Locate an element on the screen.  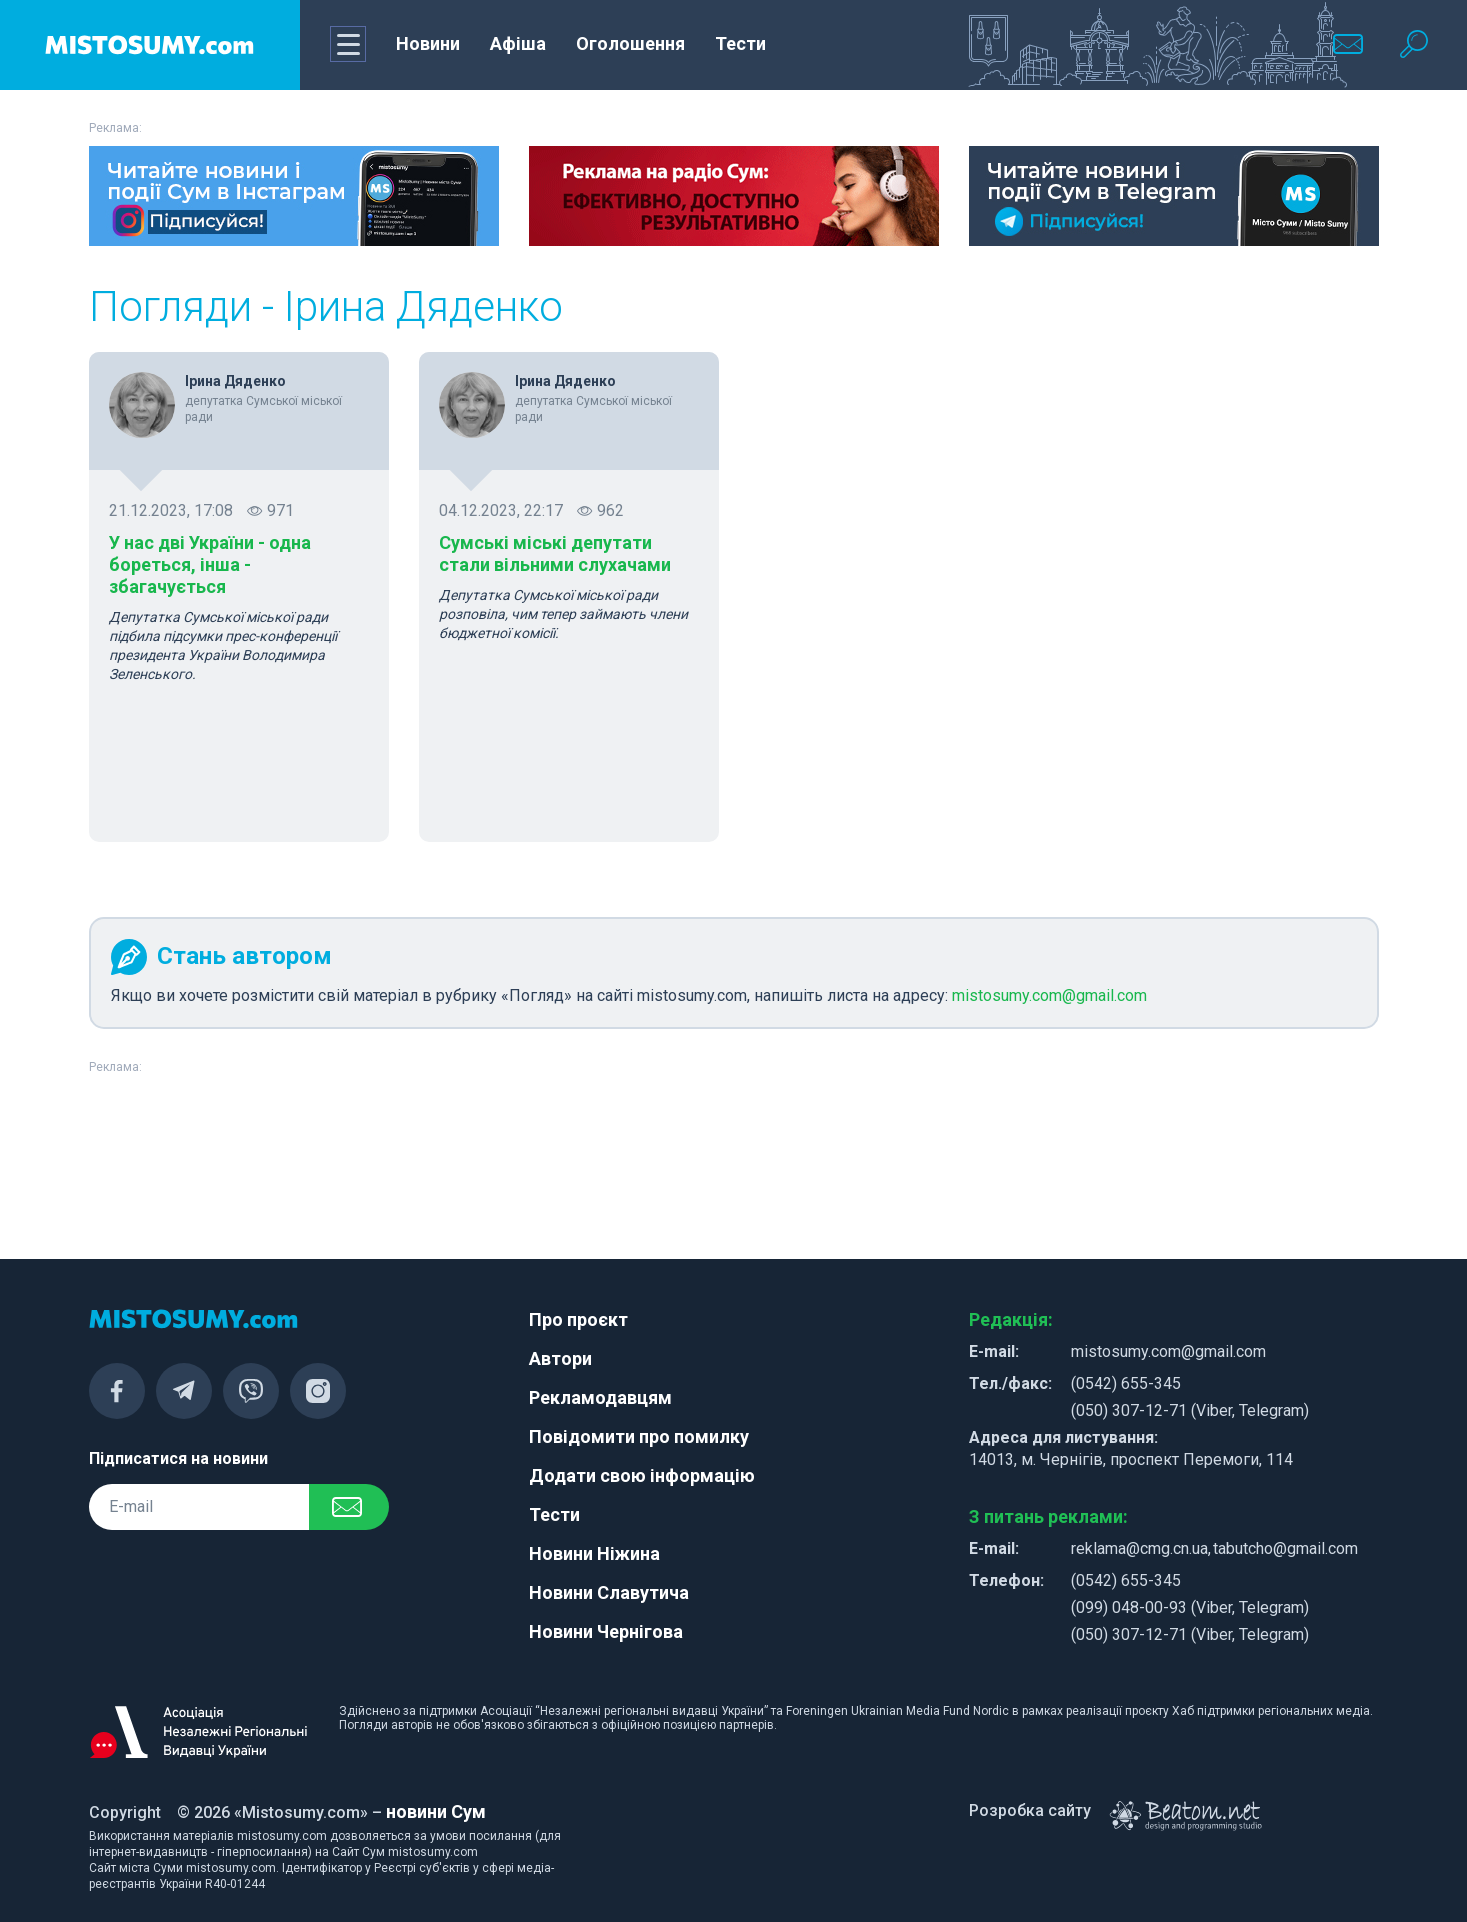
Новини Ніжина is located at coordinates (594, 1553).